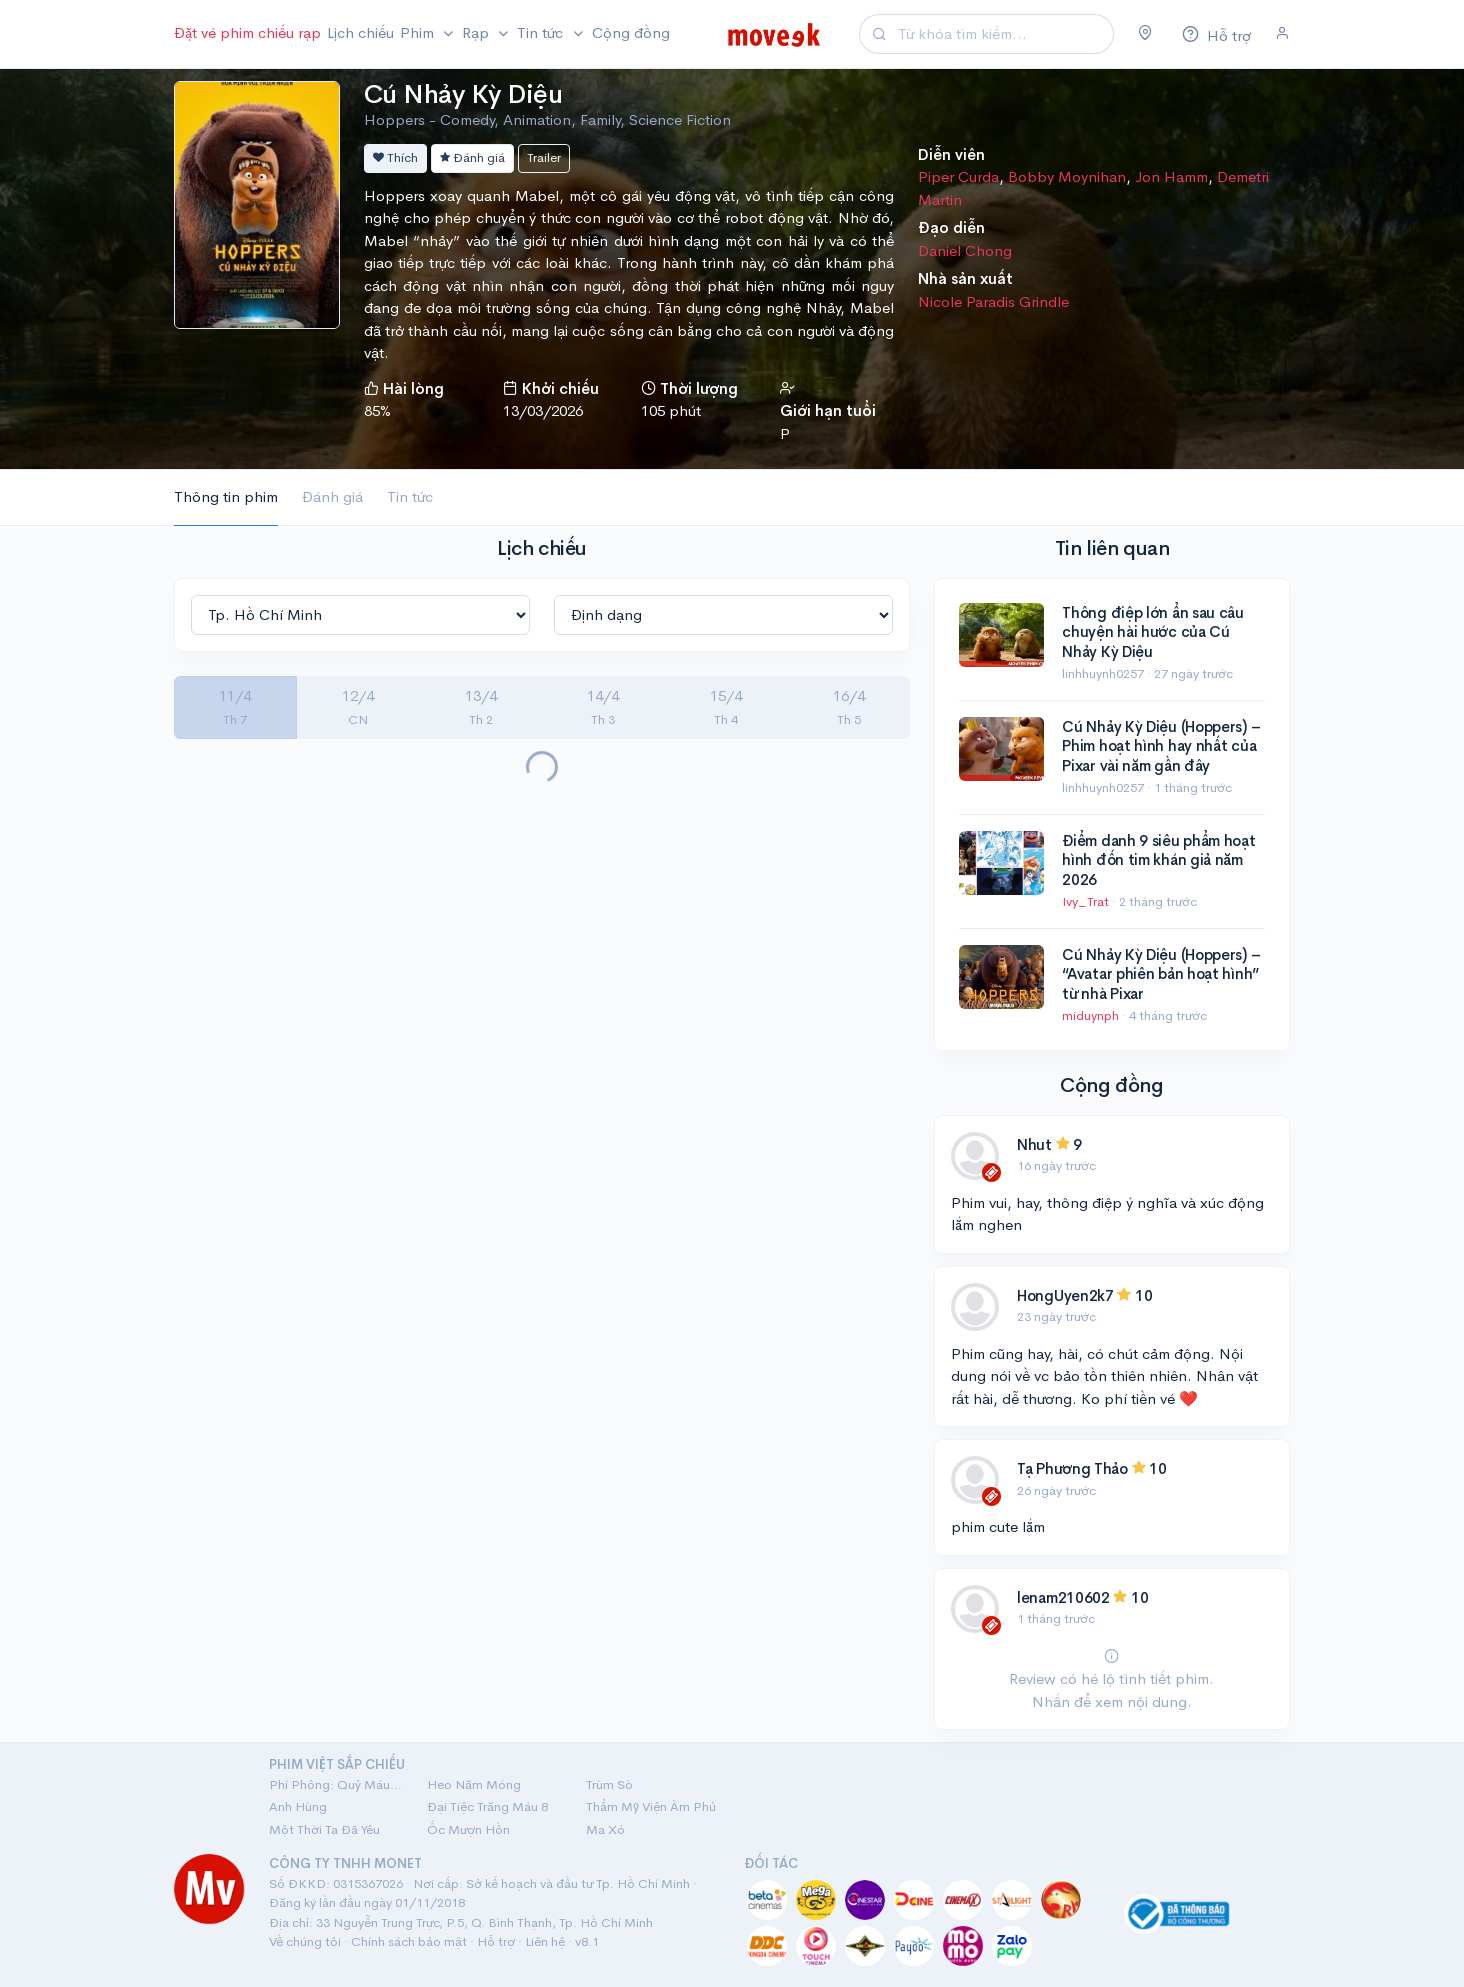 Image resolution: width=1464 pixels, height=1987 pixels. I want to click on Cú Nhảy Kỳ Diệu (Hoppers) – “Avatar phiên bản hoạt hình” từ nhà Pixar, so click(1161, 974).